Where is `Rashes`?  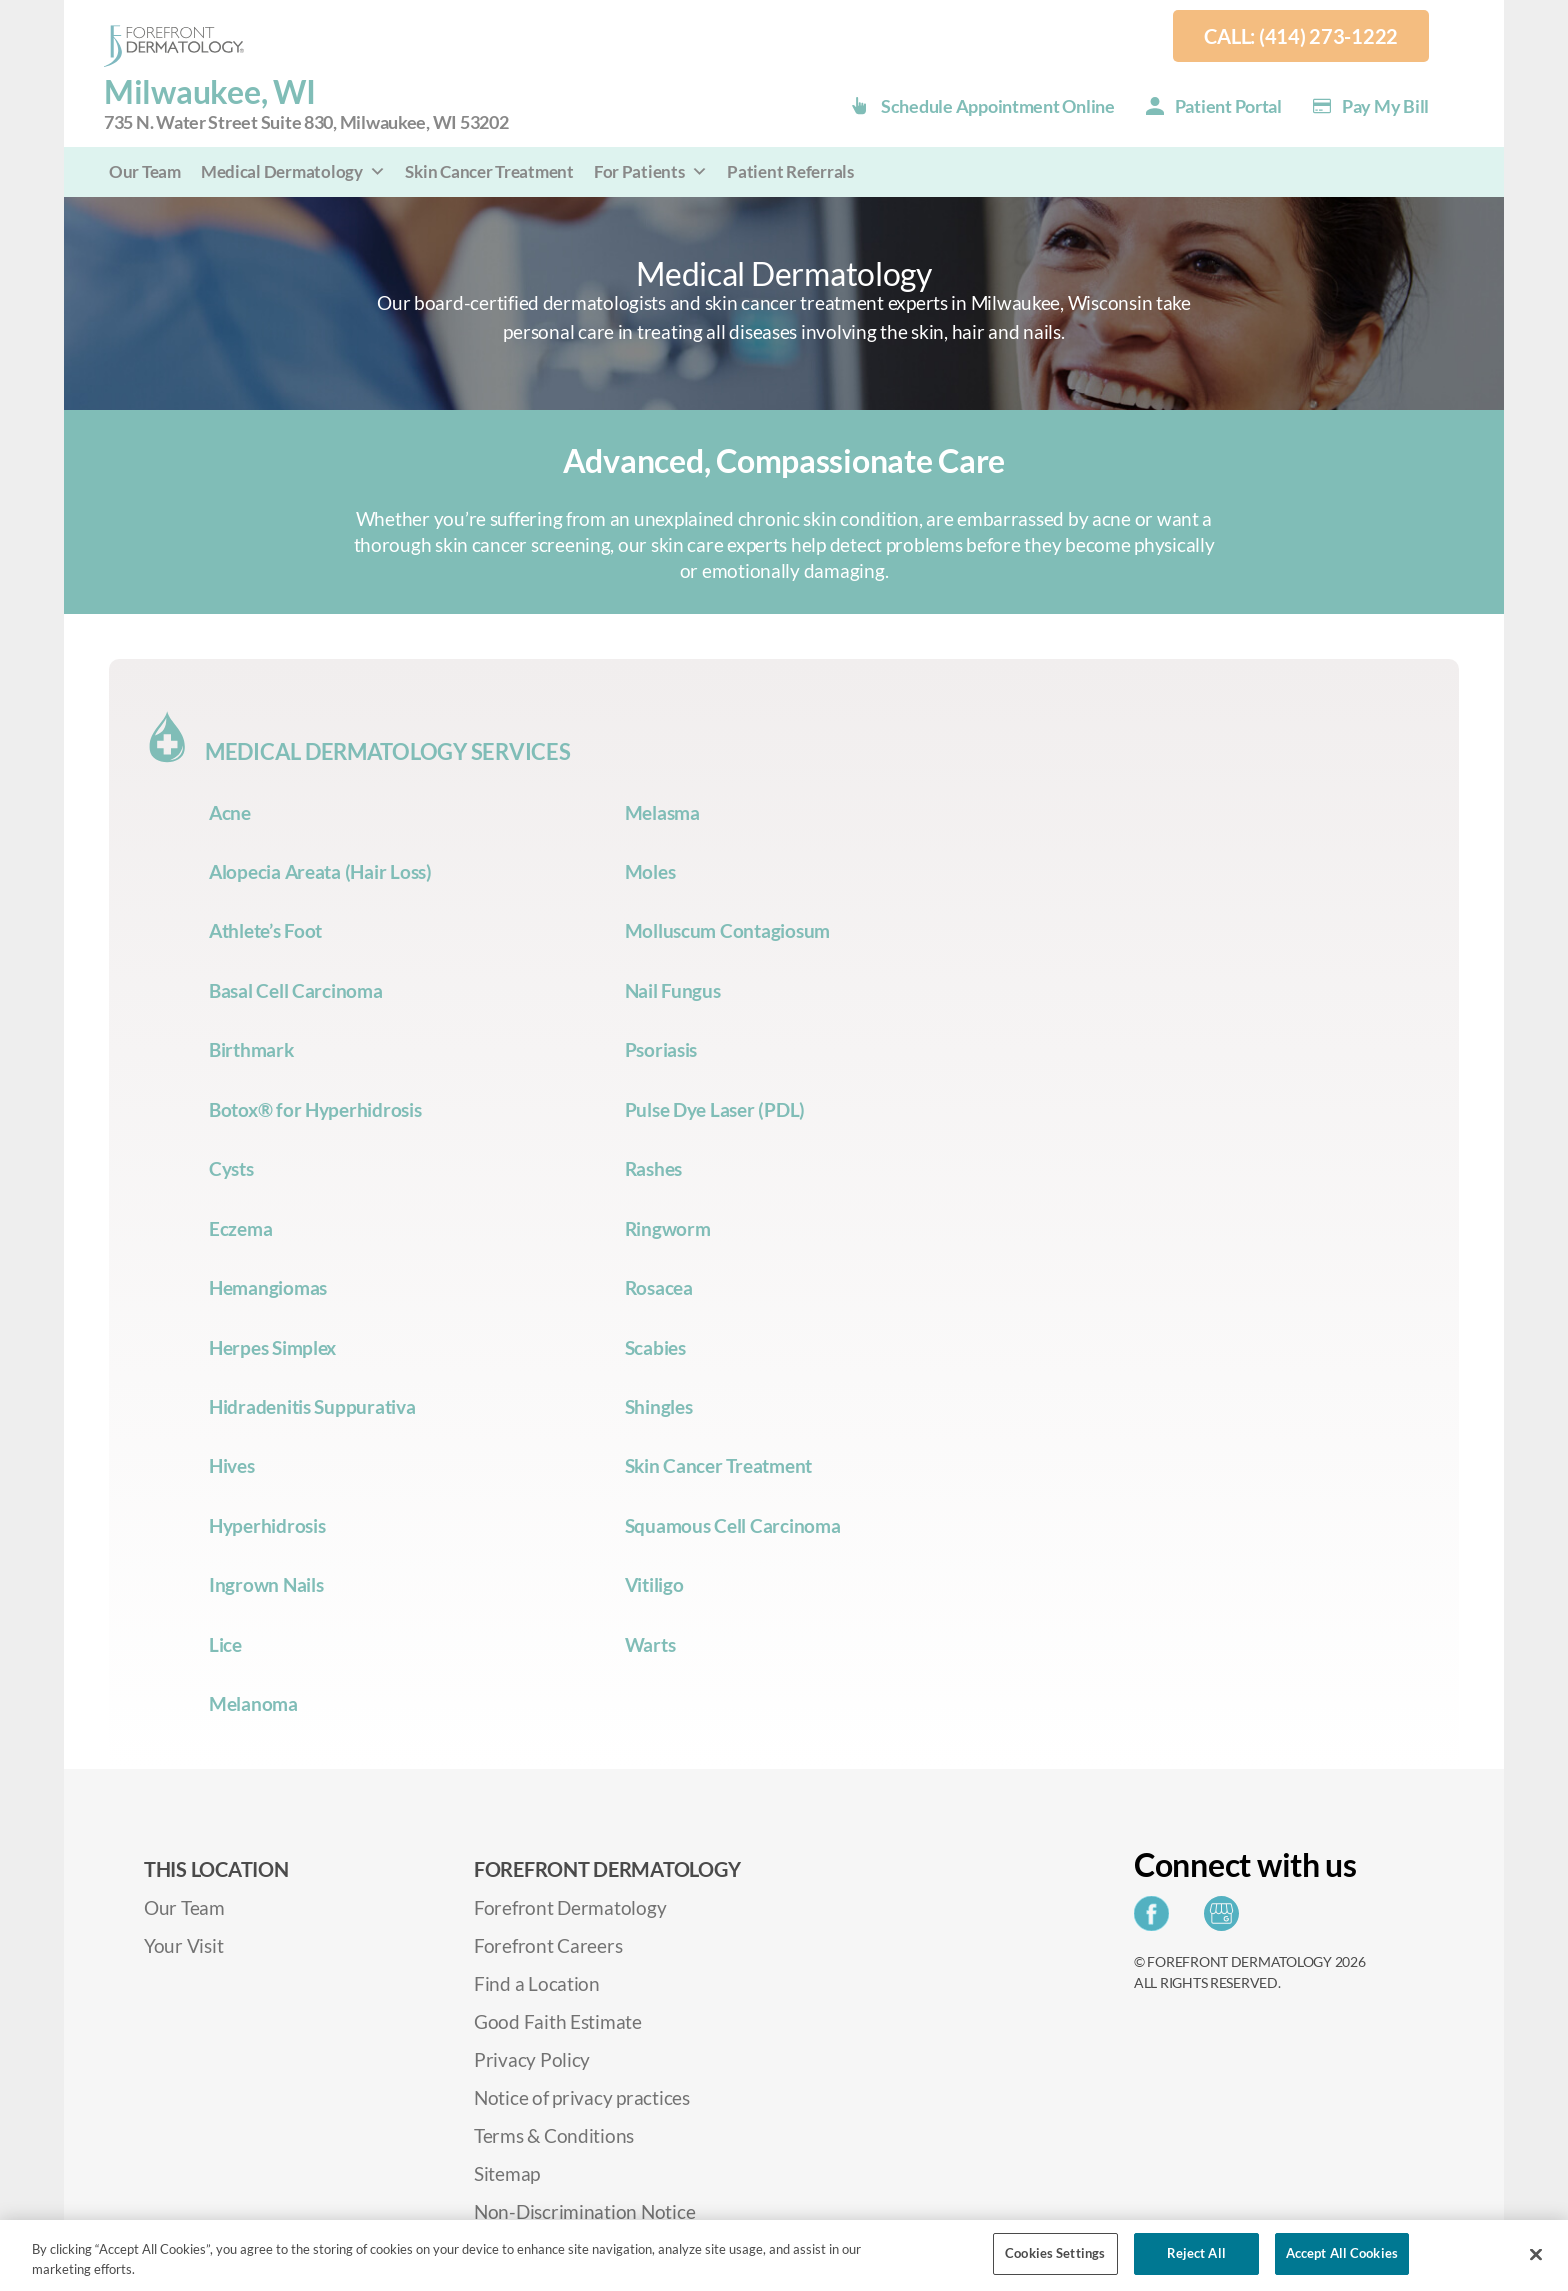 Rashes is located at coordinates (653, 1168).